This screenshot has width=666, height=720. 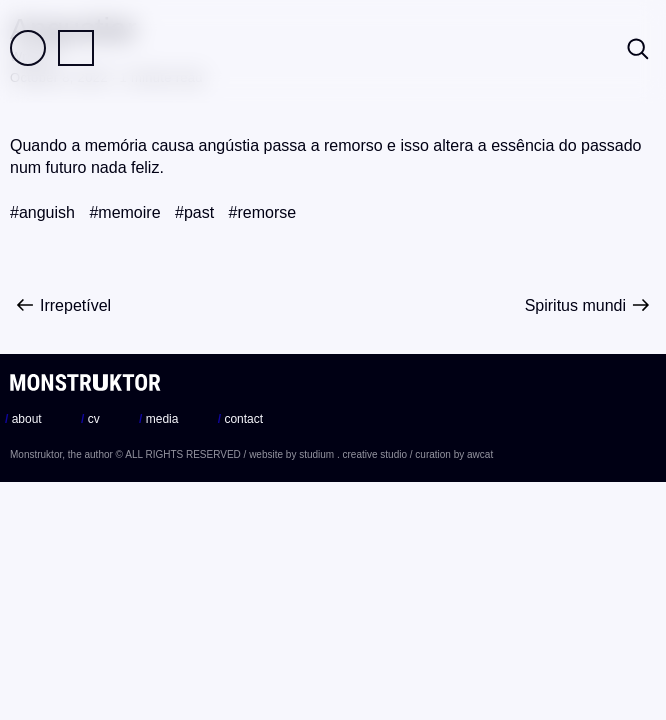 I want to click on #memoire, so click(x=124, y=212).